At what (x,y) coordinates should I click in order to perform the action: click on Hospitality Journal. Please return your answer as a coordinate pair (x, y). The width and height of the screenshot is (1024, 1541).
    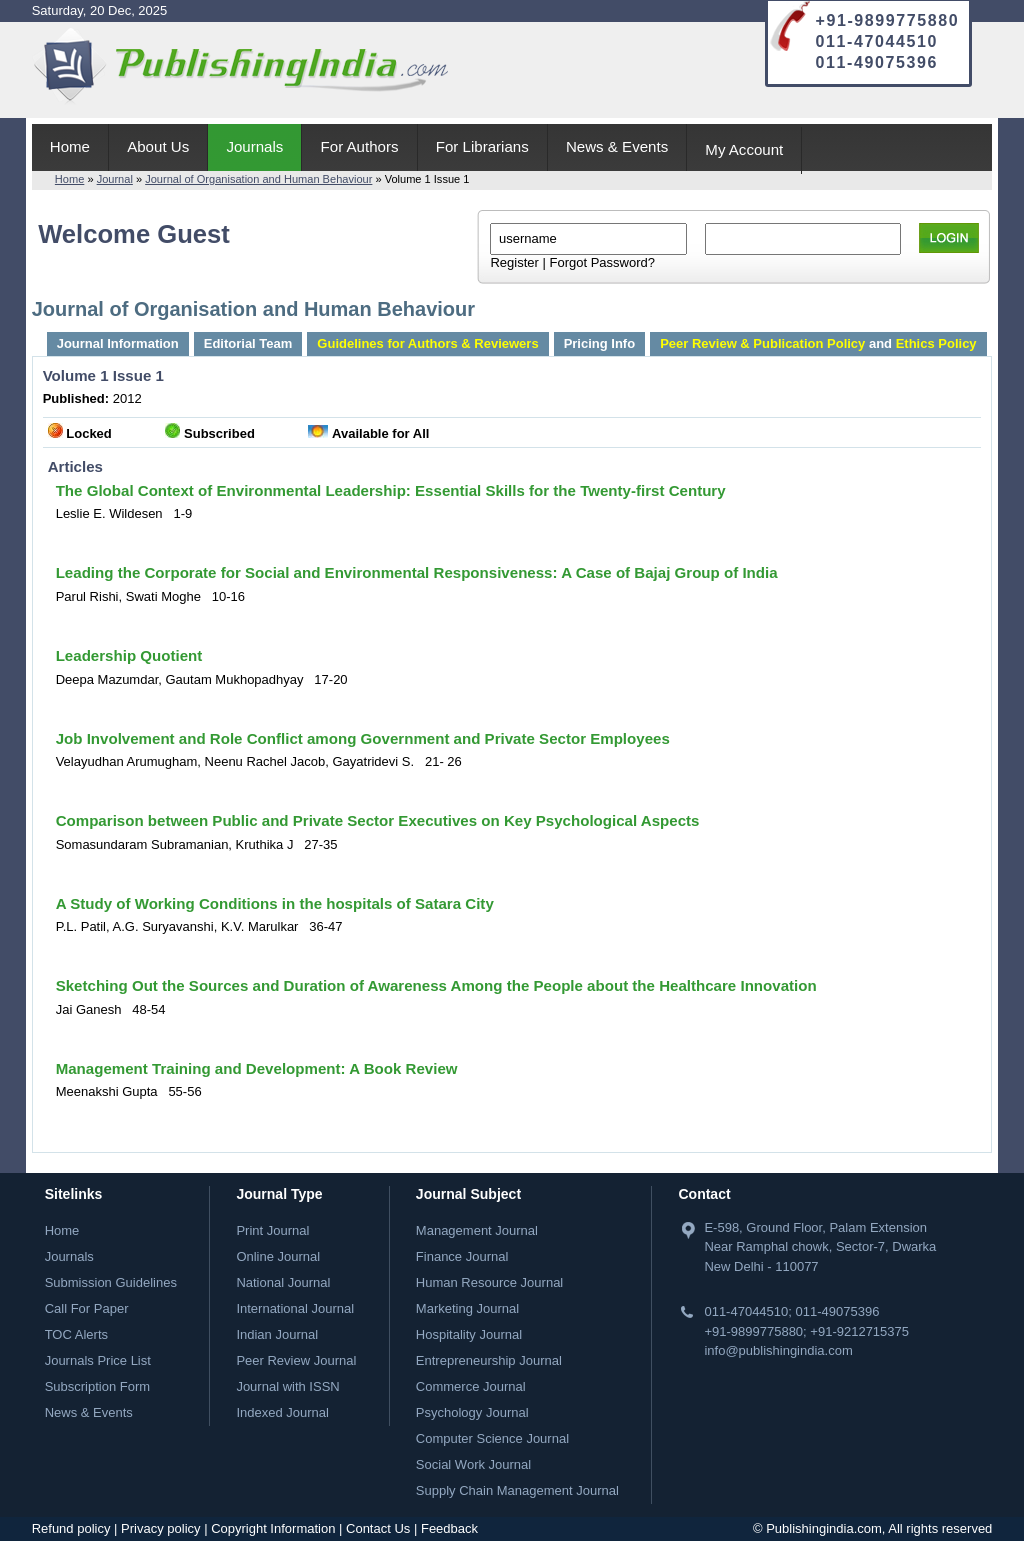
    Looking at the image, I should click on (469, 1334).